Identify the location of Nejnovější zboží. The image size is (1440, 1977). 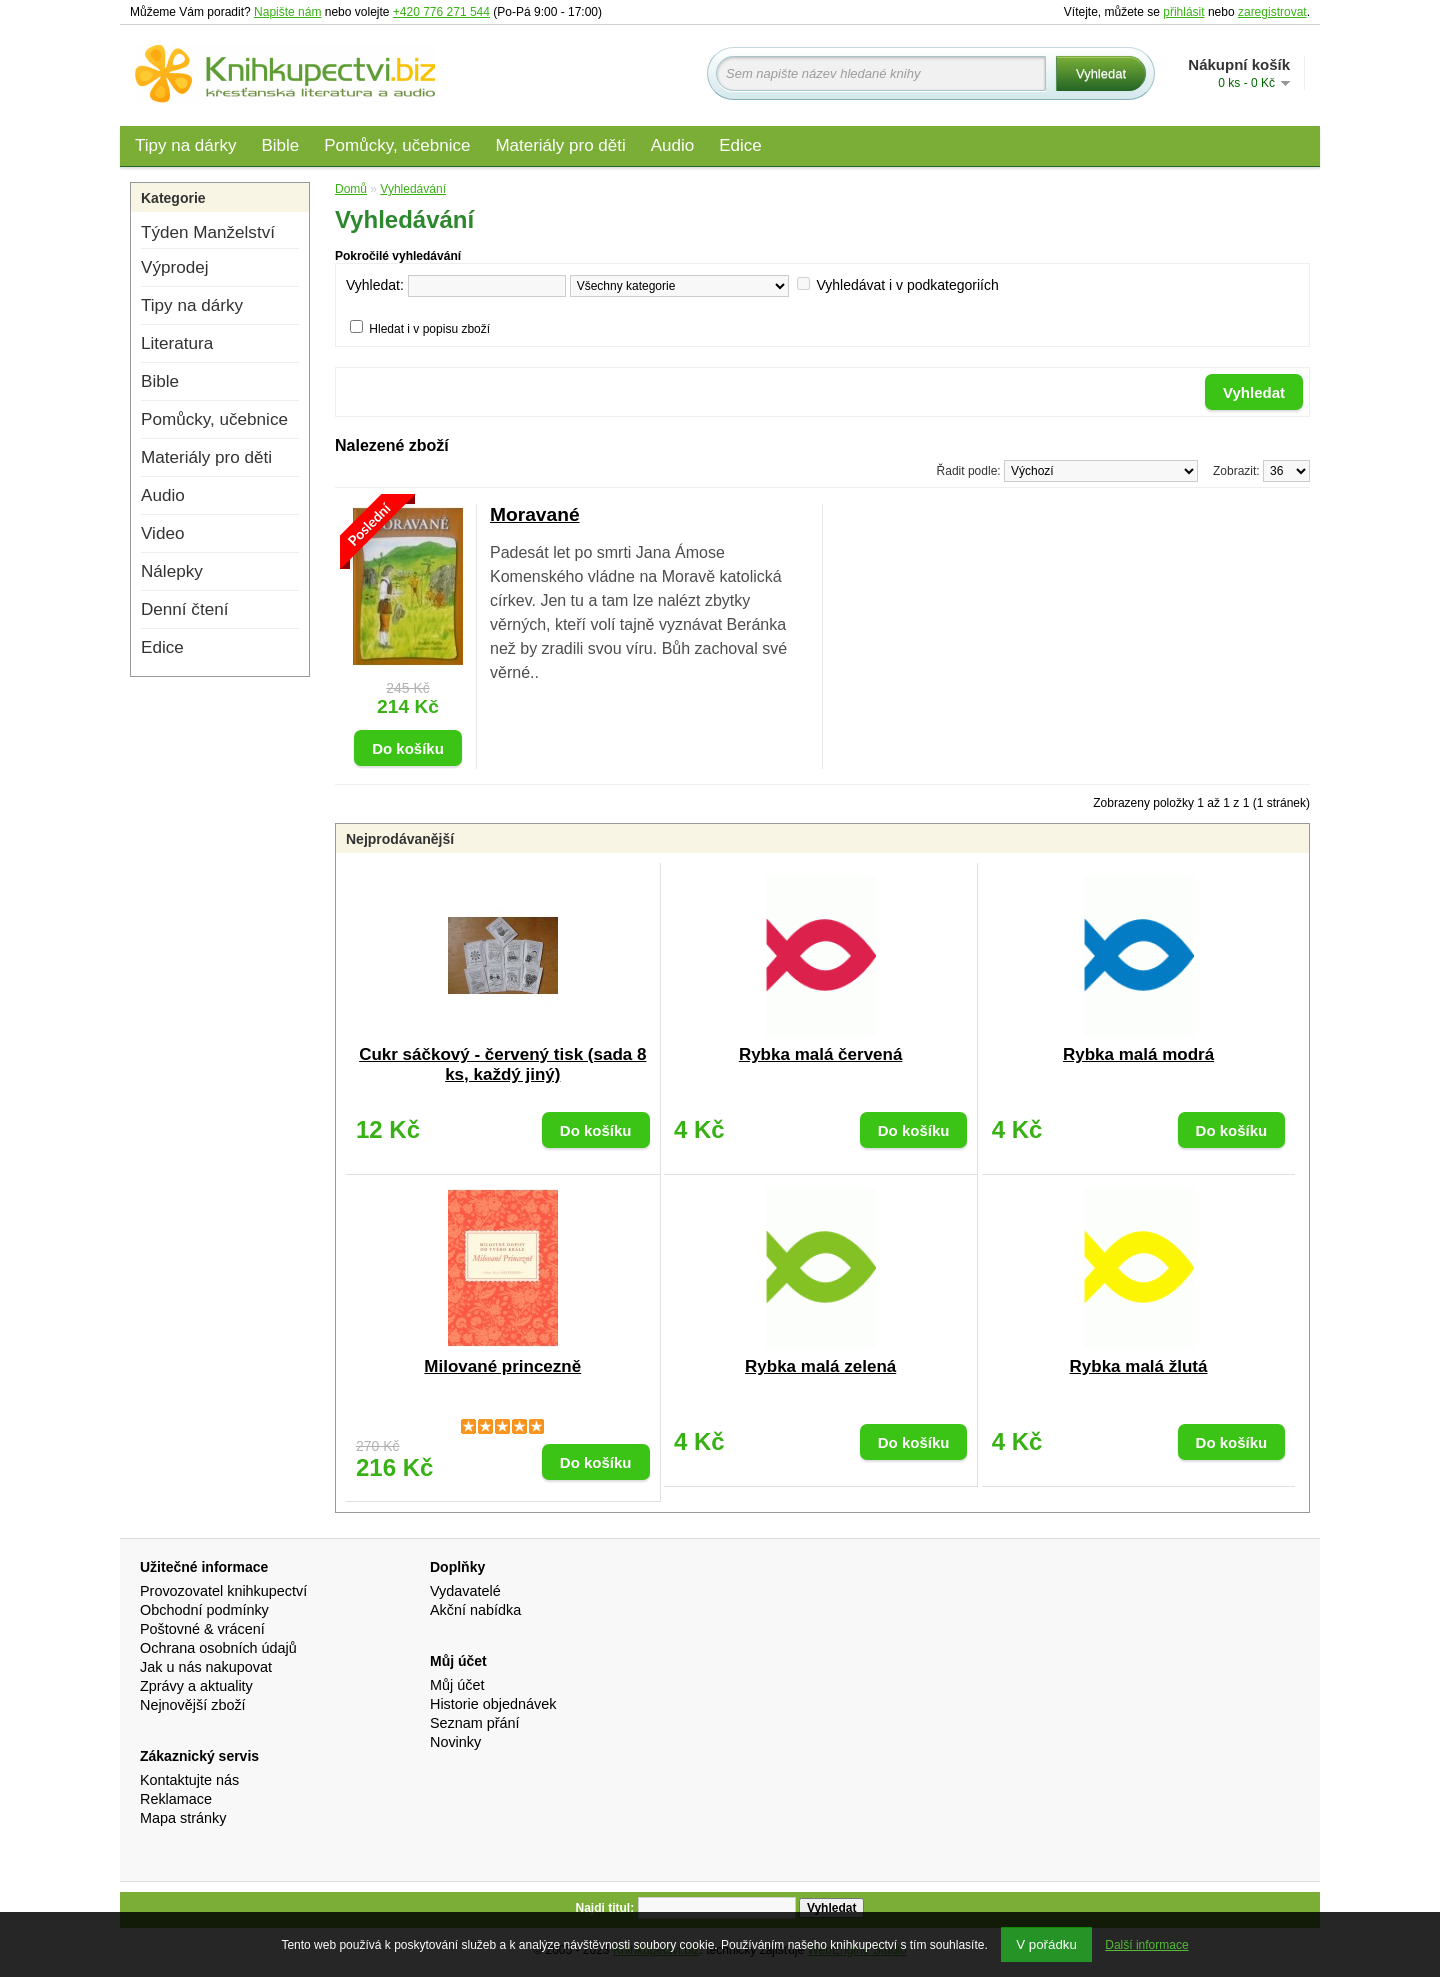
(193, 1705).